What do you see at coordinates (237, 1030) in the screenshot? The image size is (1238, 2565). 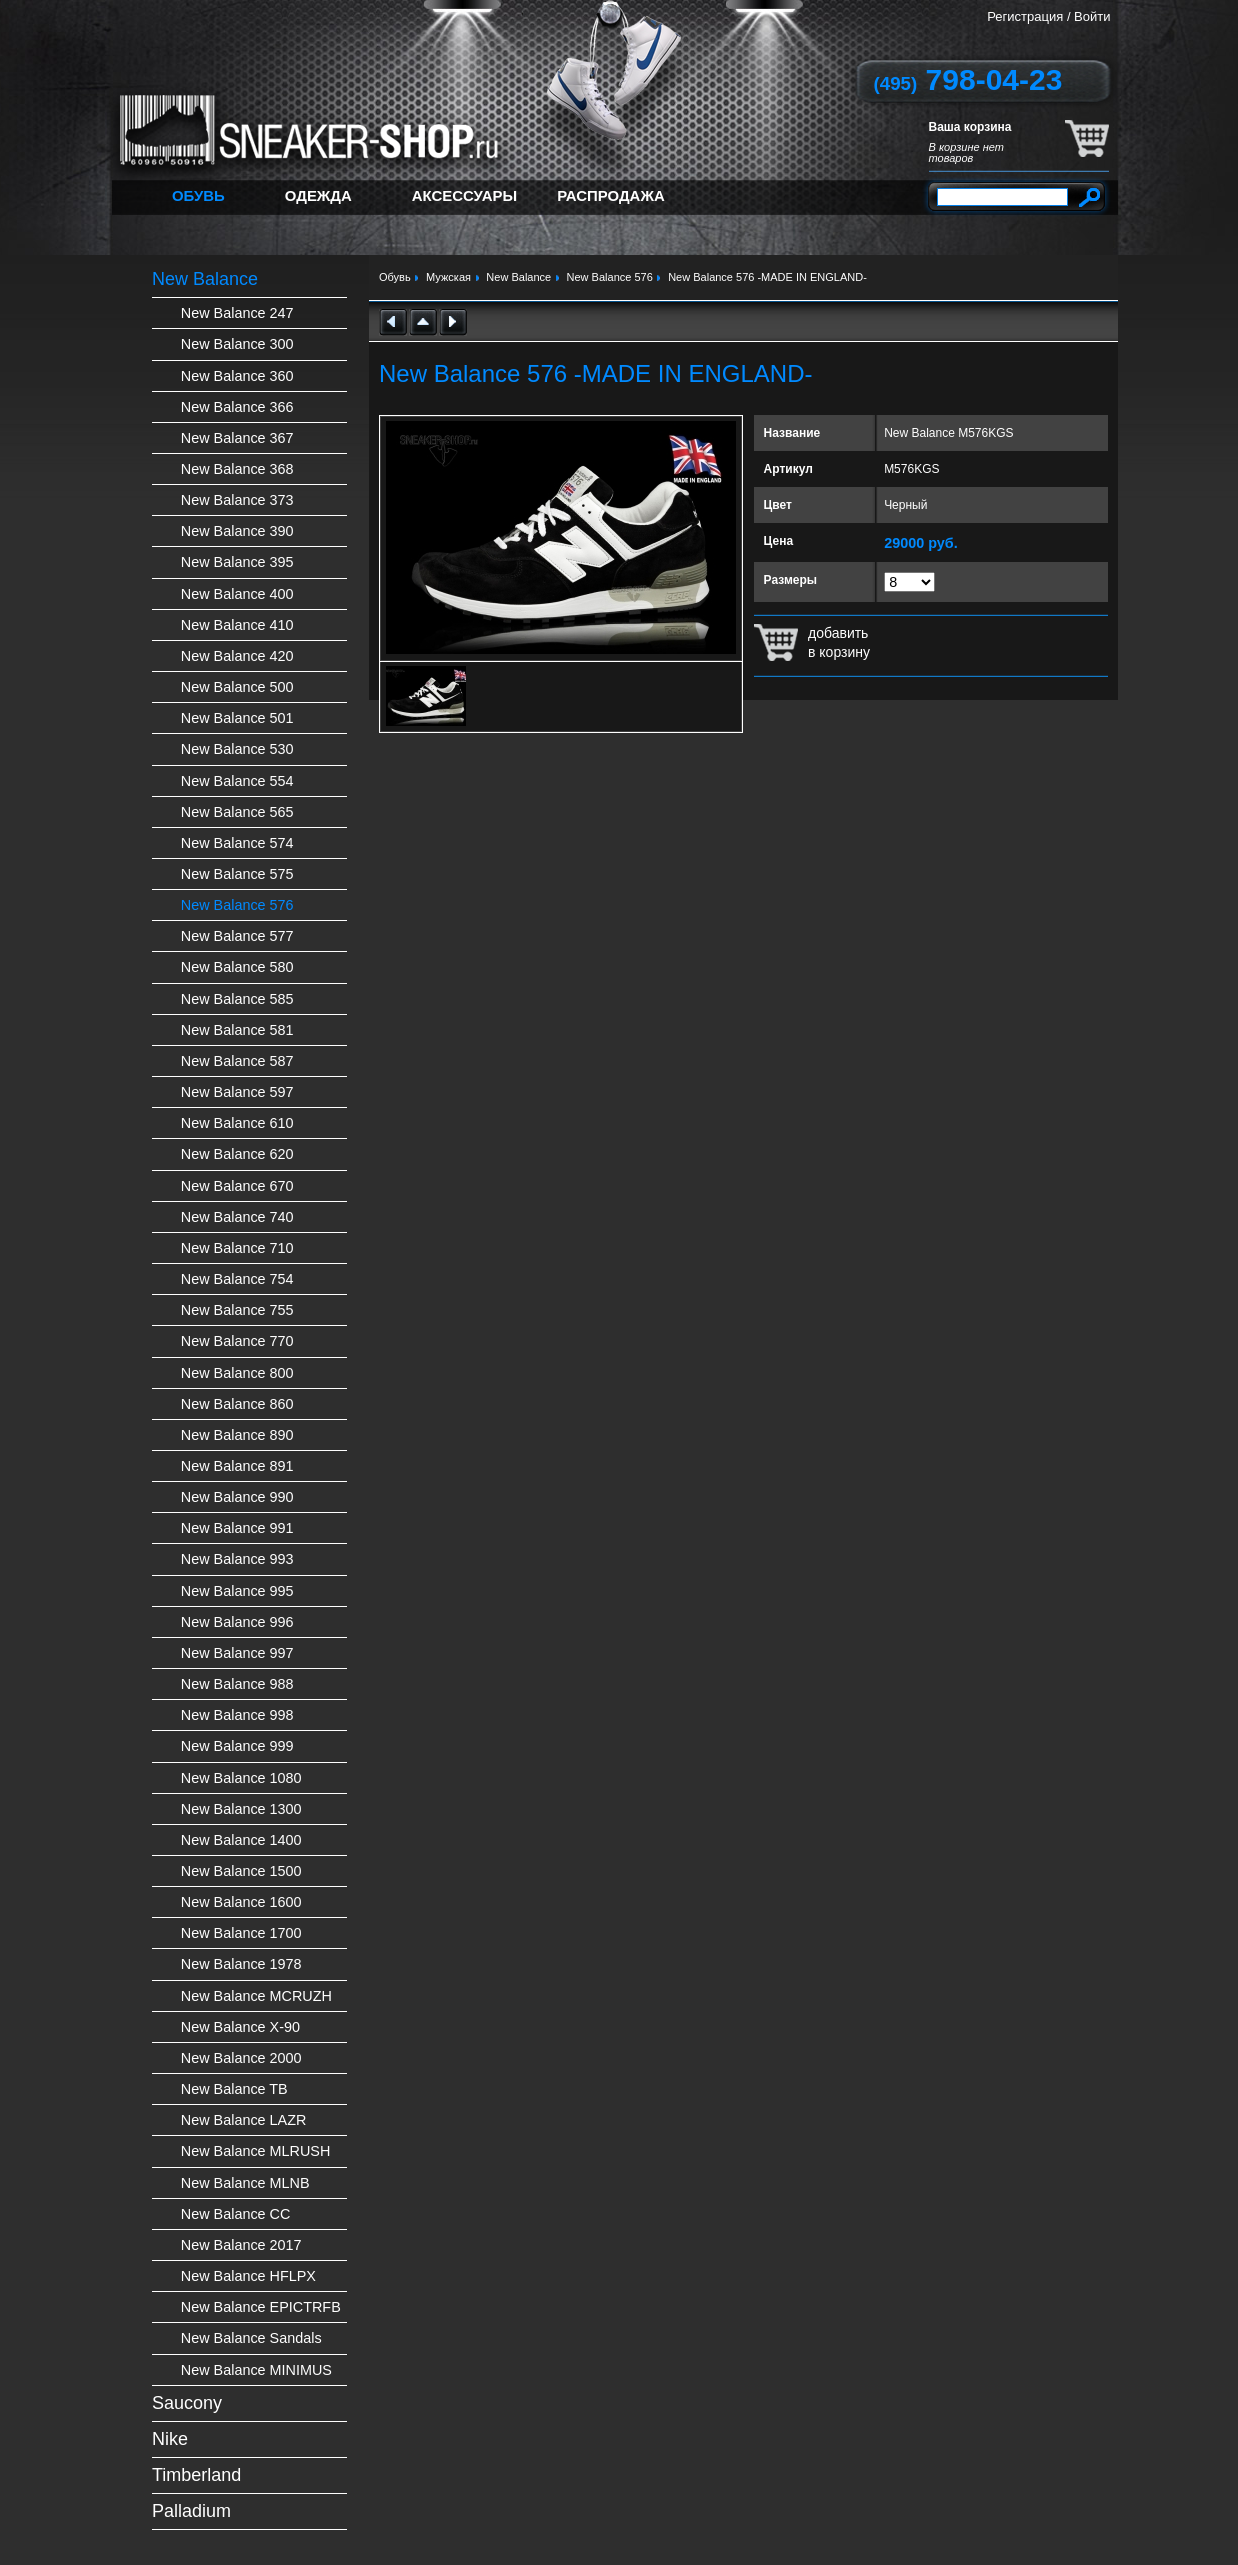 I see `New Balance 581` at bounding box center [237, 1030].